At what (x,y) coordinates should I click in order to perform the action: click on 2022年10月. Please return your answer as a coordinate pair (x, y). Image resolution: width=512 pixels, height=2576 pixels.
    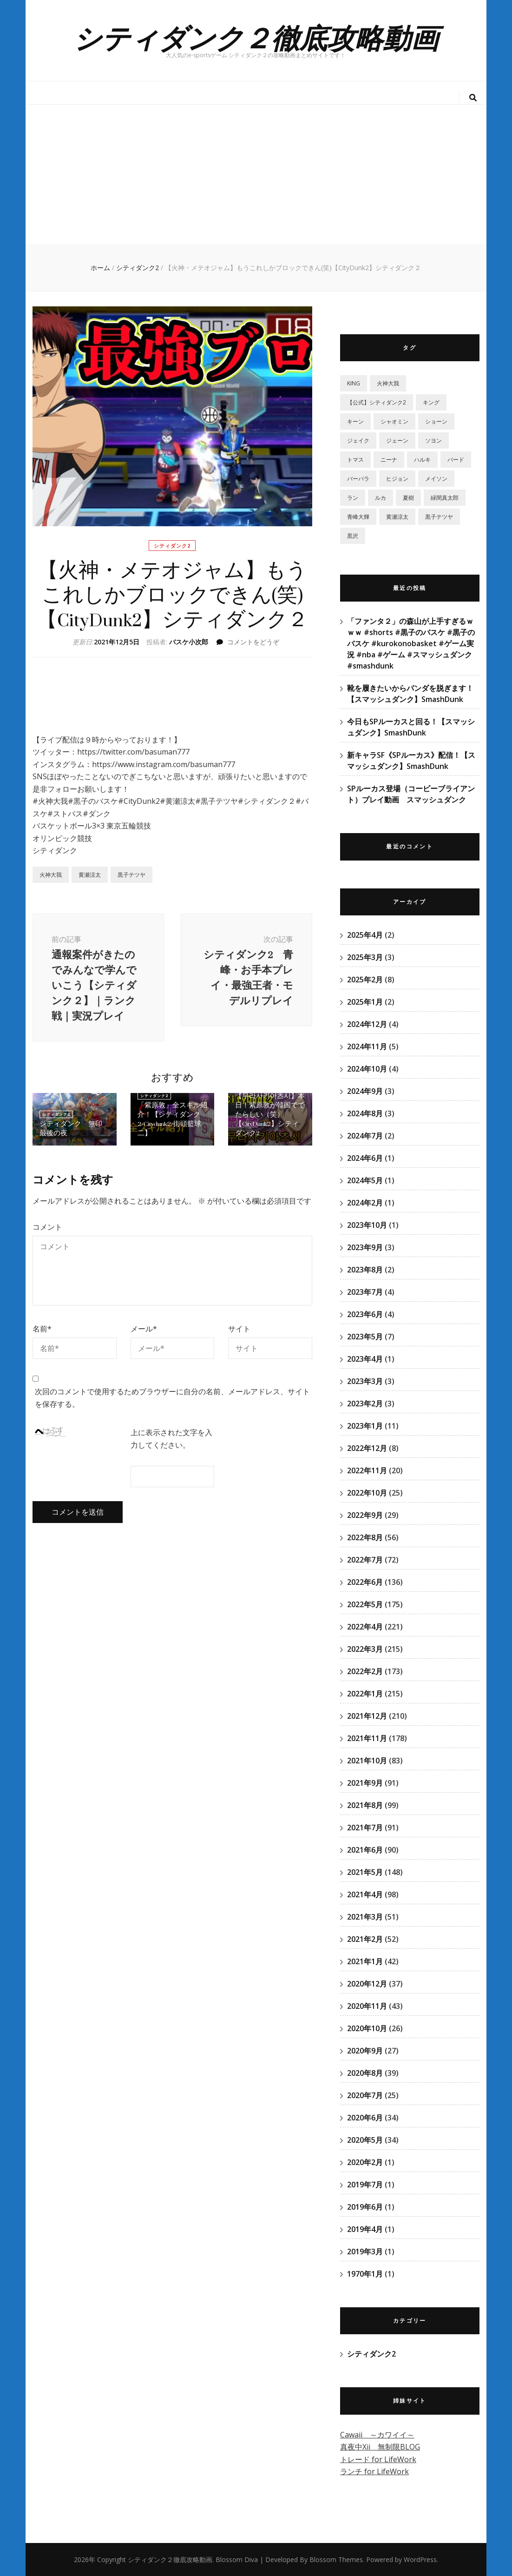
    Looking at the image, I should click on (367, 1493).